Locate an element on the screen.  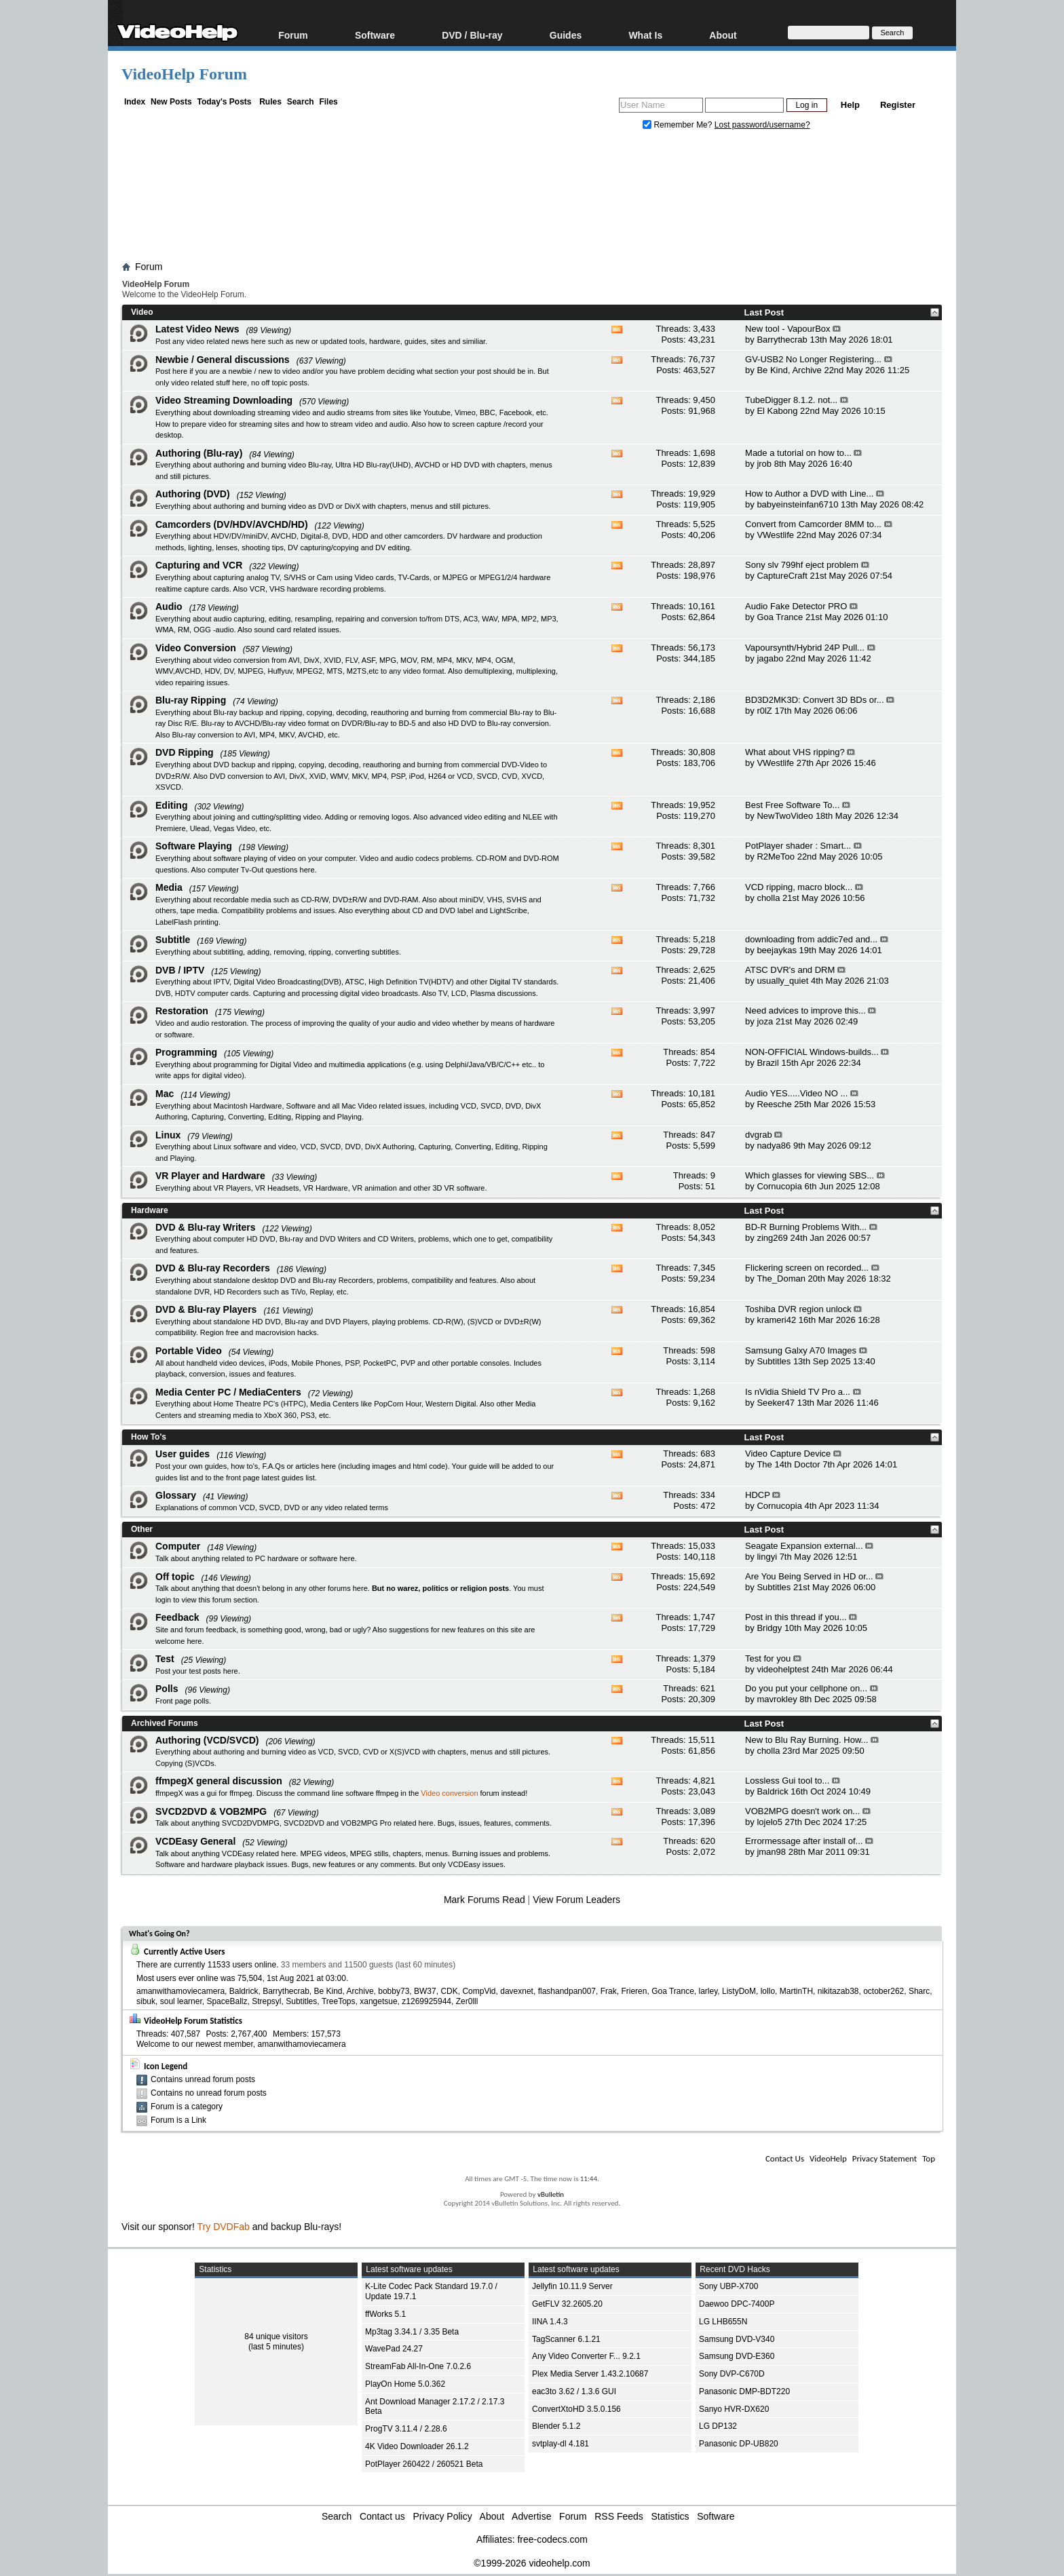
DVD & Blu-ray Recorders is located at coordinates (212, 1268).